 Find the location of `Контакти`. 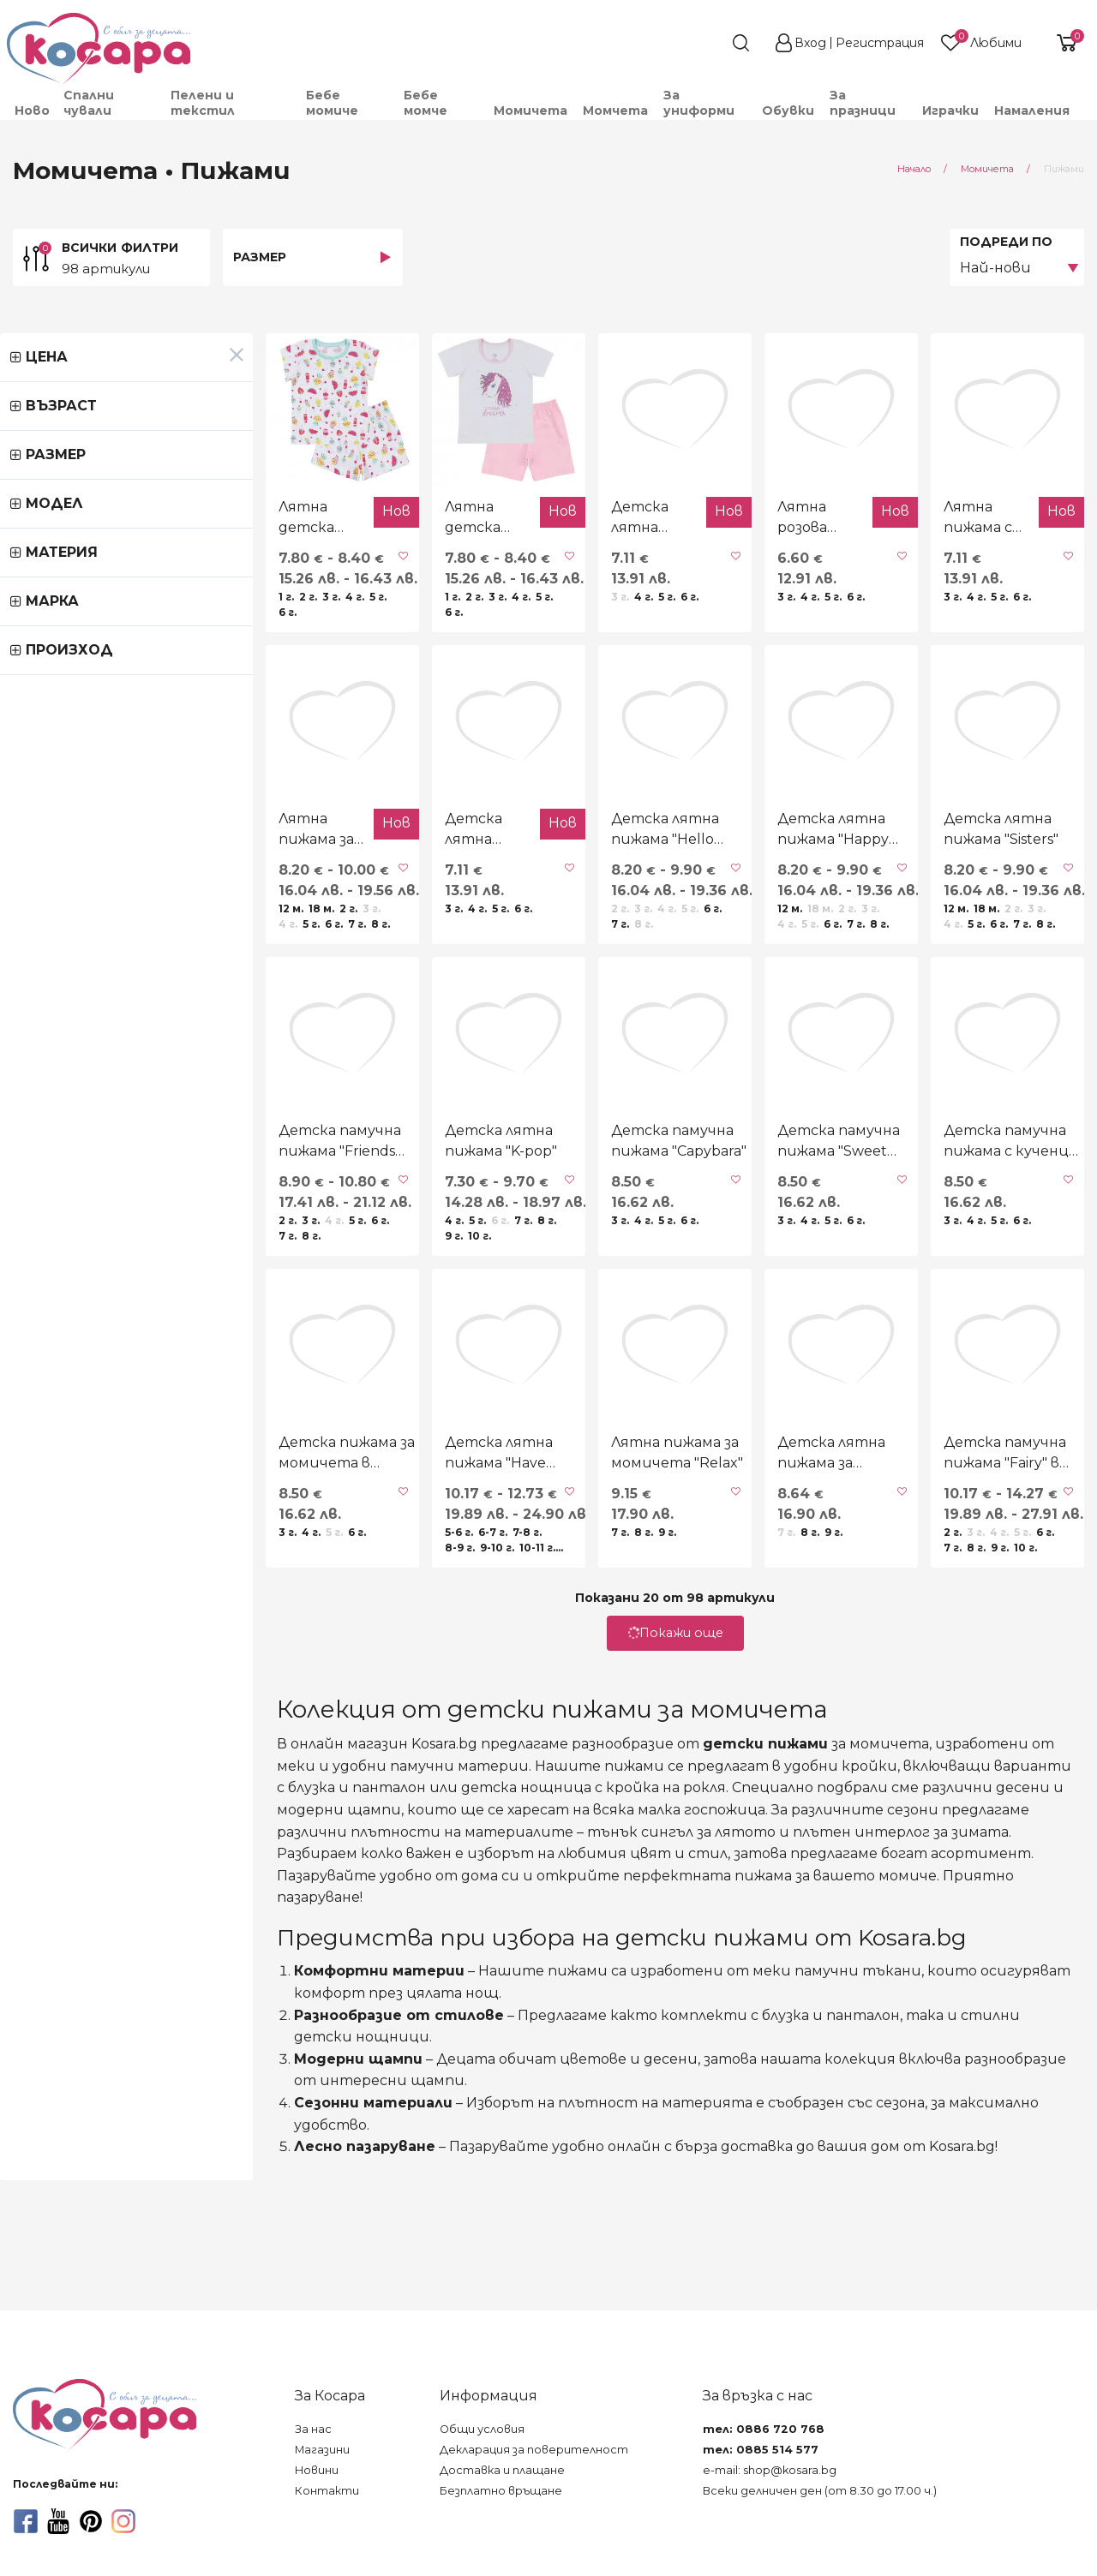

Контакти is located at coordinates (327, 2490).